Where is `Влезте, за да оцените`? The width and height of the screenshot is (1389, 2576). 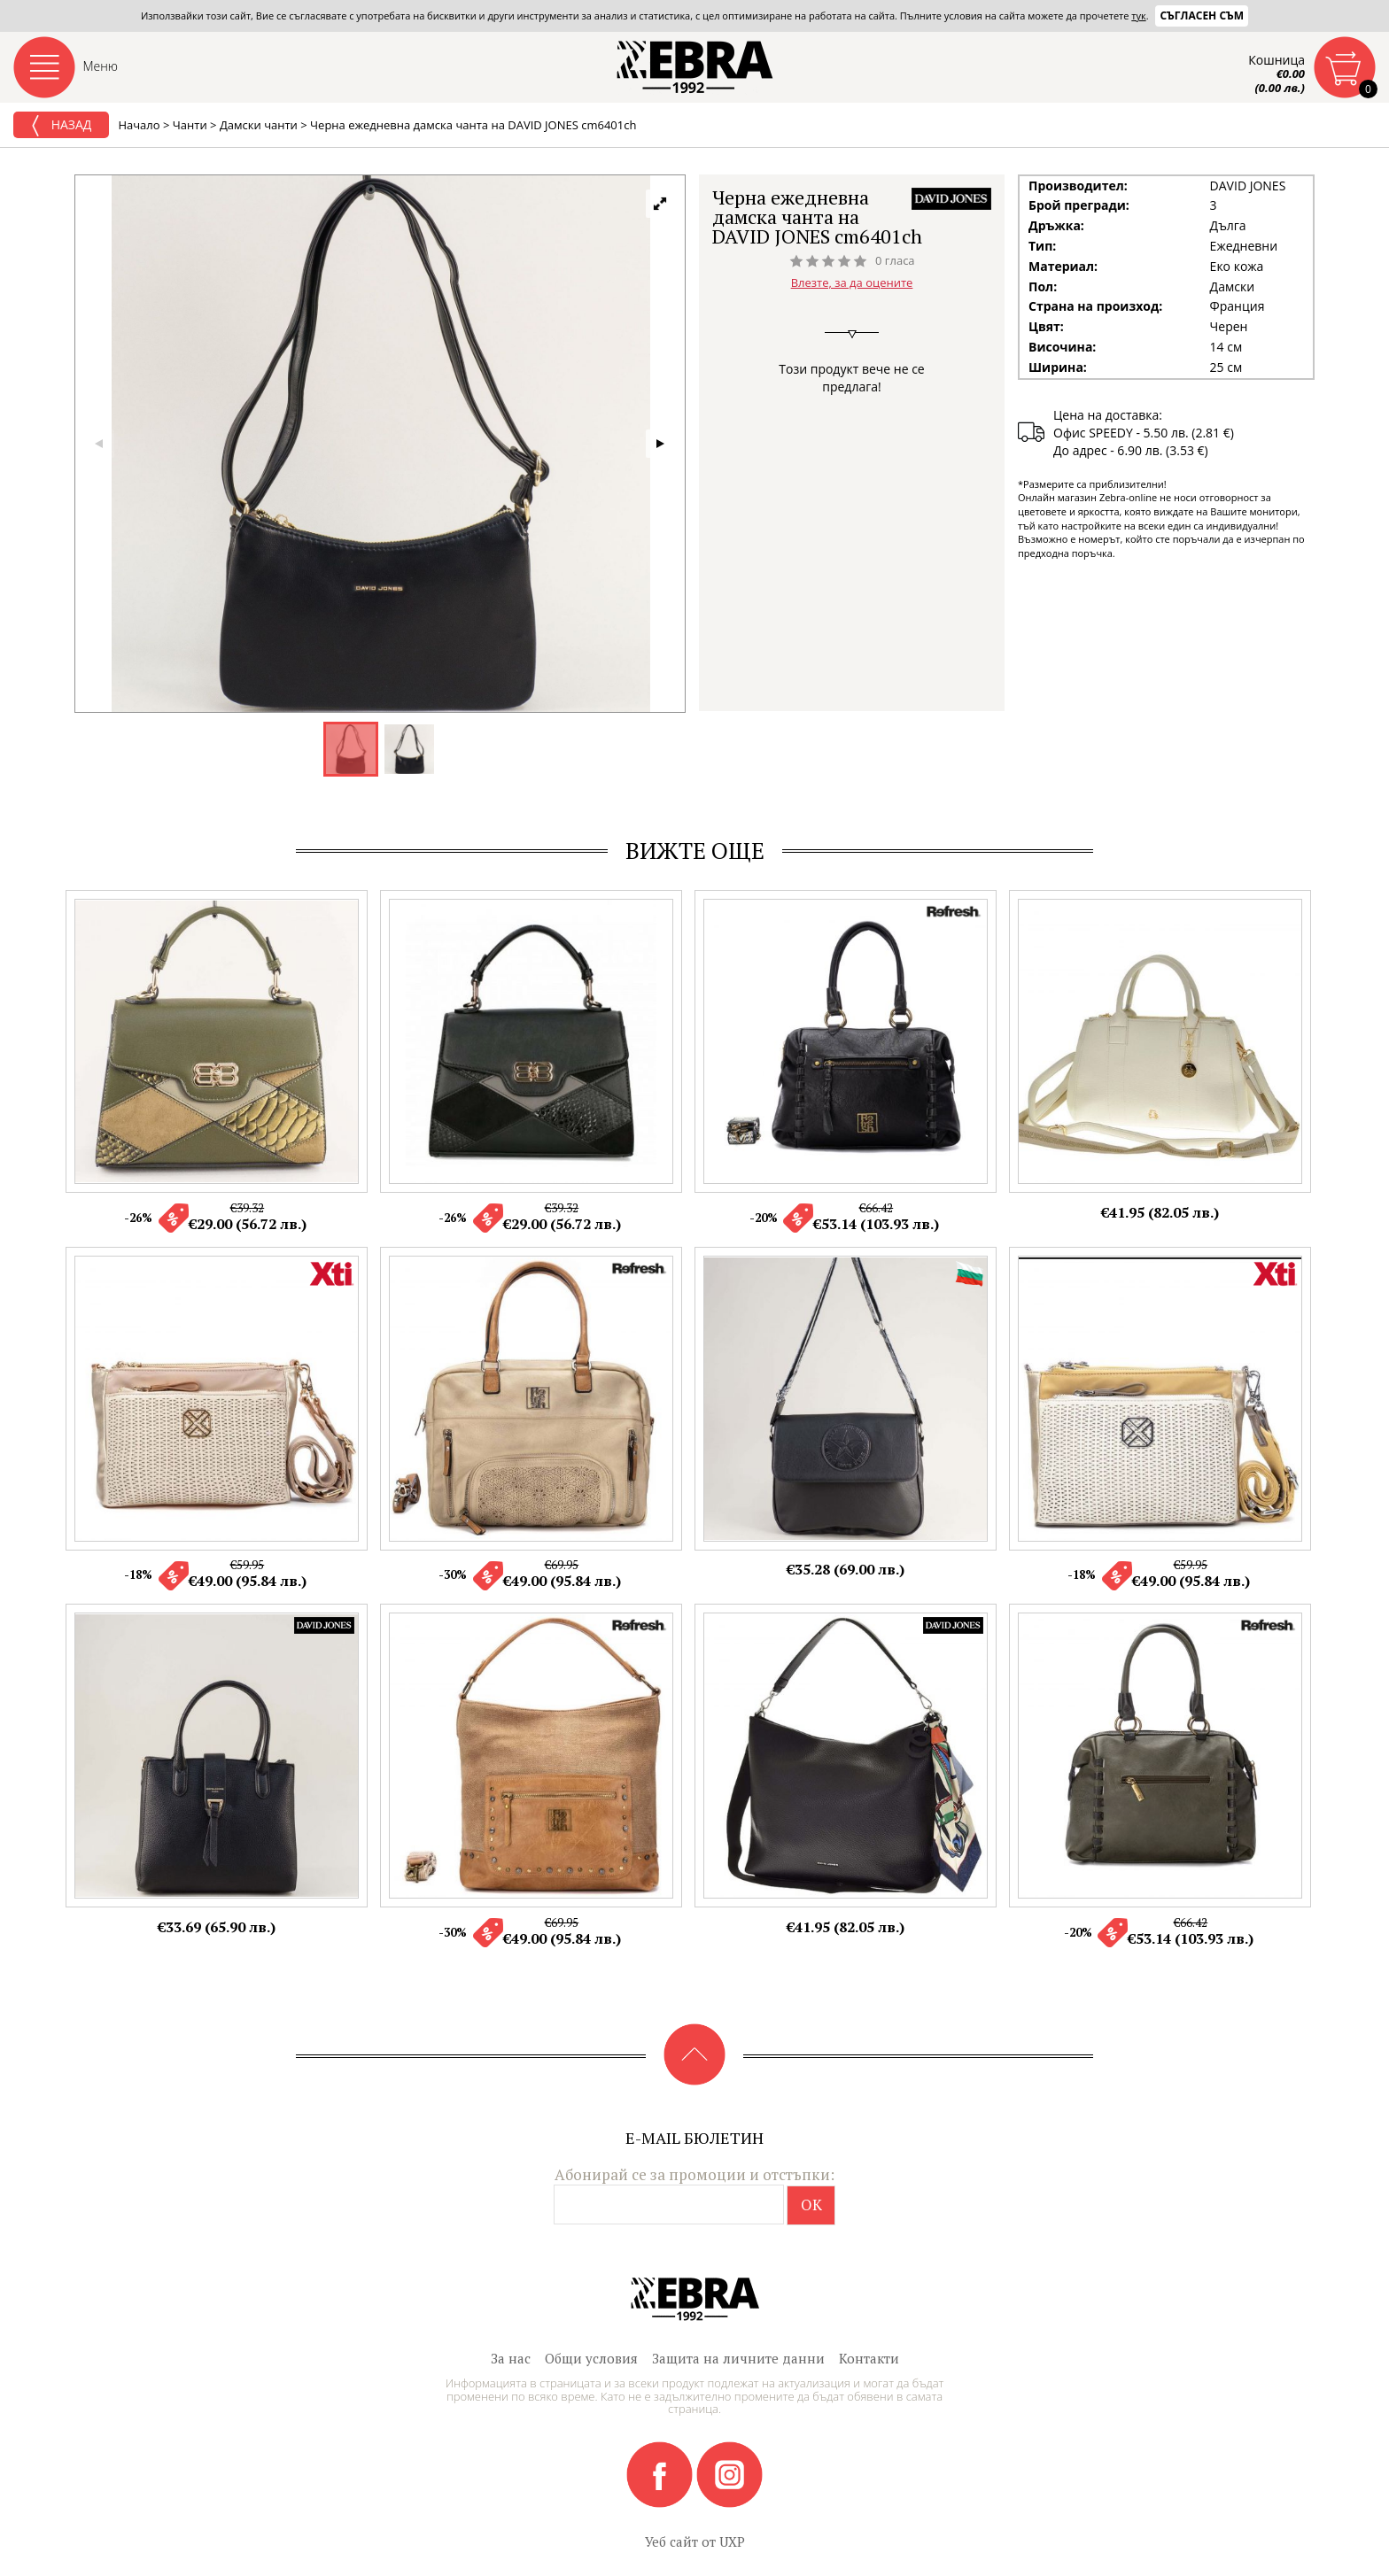
Влезте, за да оцените is located at coordinates (852, 282).